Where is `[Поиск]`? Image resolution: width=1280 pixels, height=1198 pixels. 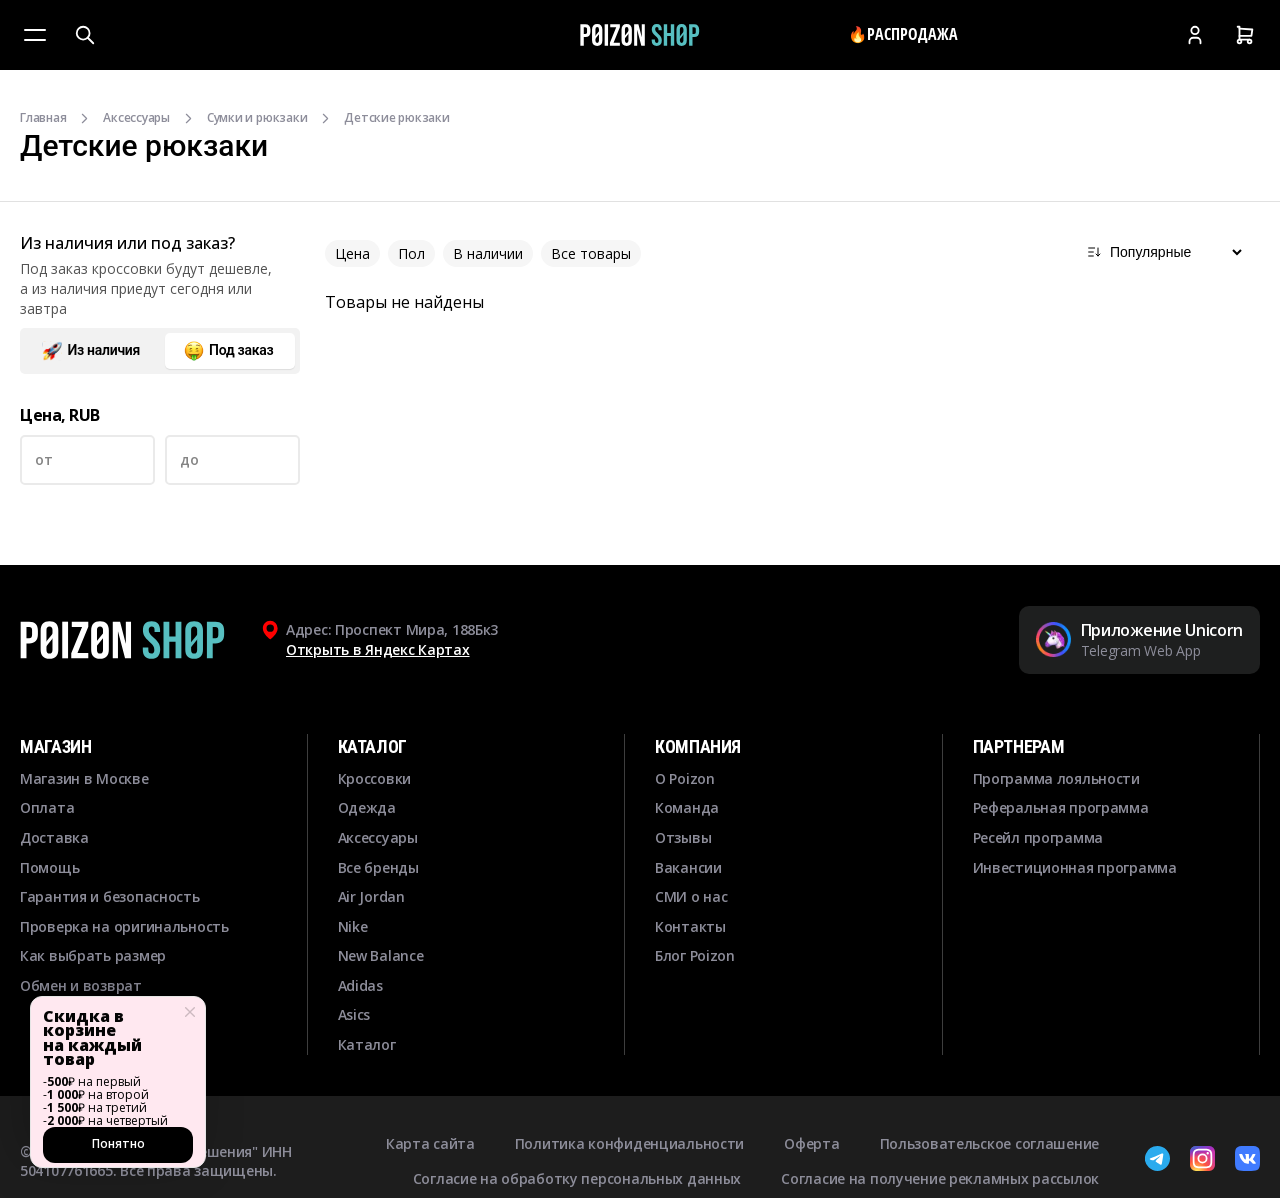
[Поиск] is located at coordinates (85, 35).